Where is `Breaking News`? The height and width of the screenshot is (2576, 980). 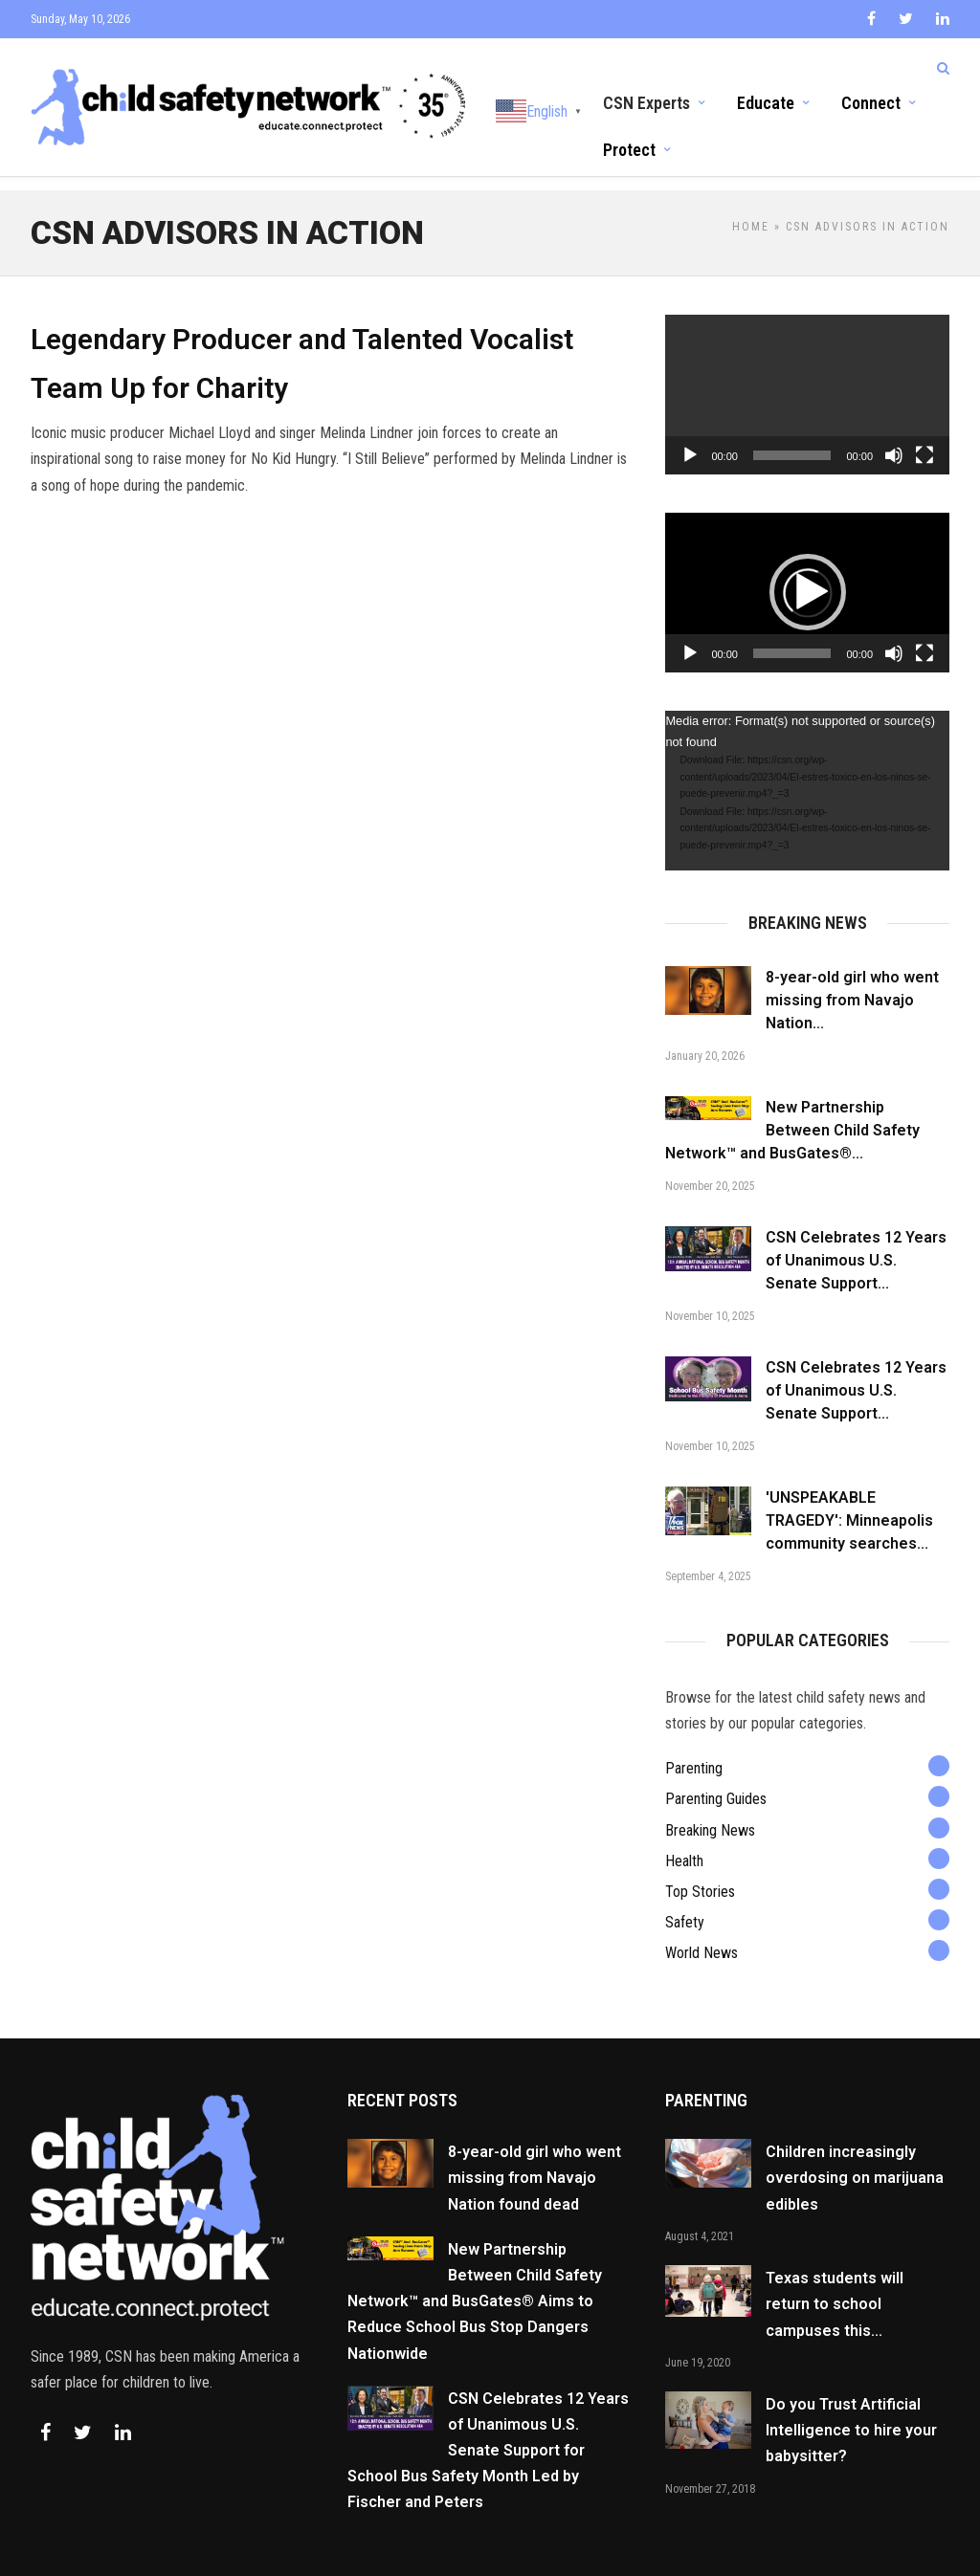 Breaking News is located at coordinates (710, 1813).